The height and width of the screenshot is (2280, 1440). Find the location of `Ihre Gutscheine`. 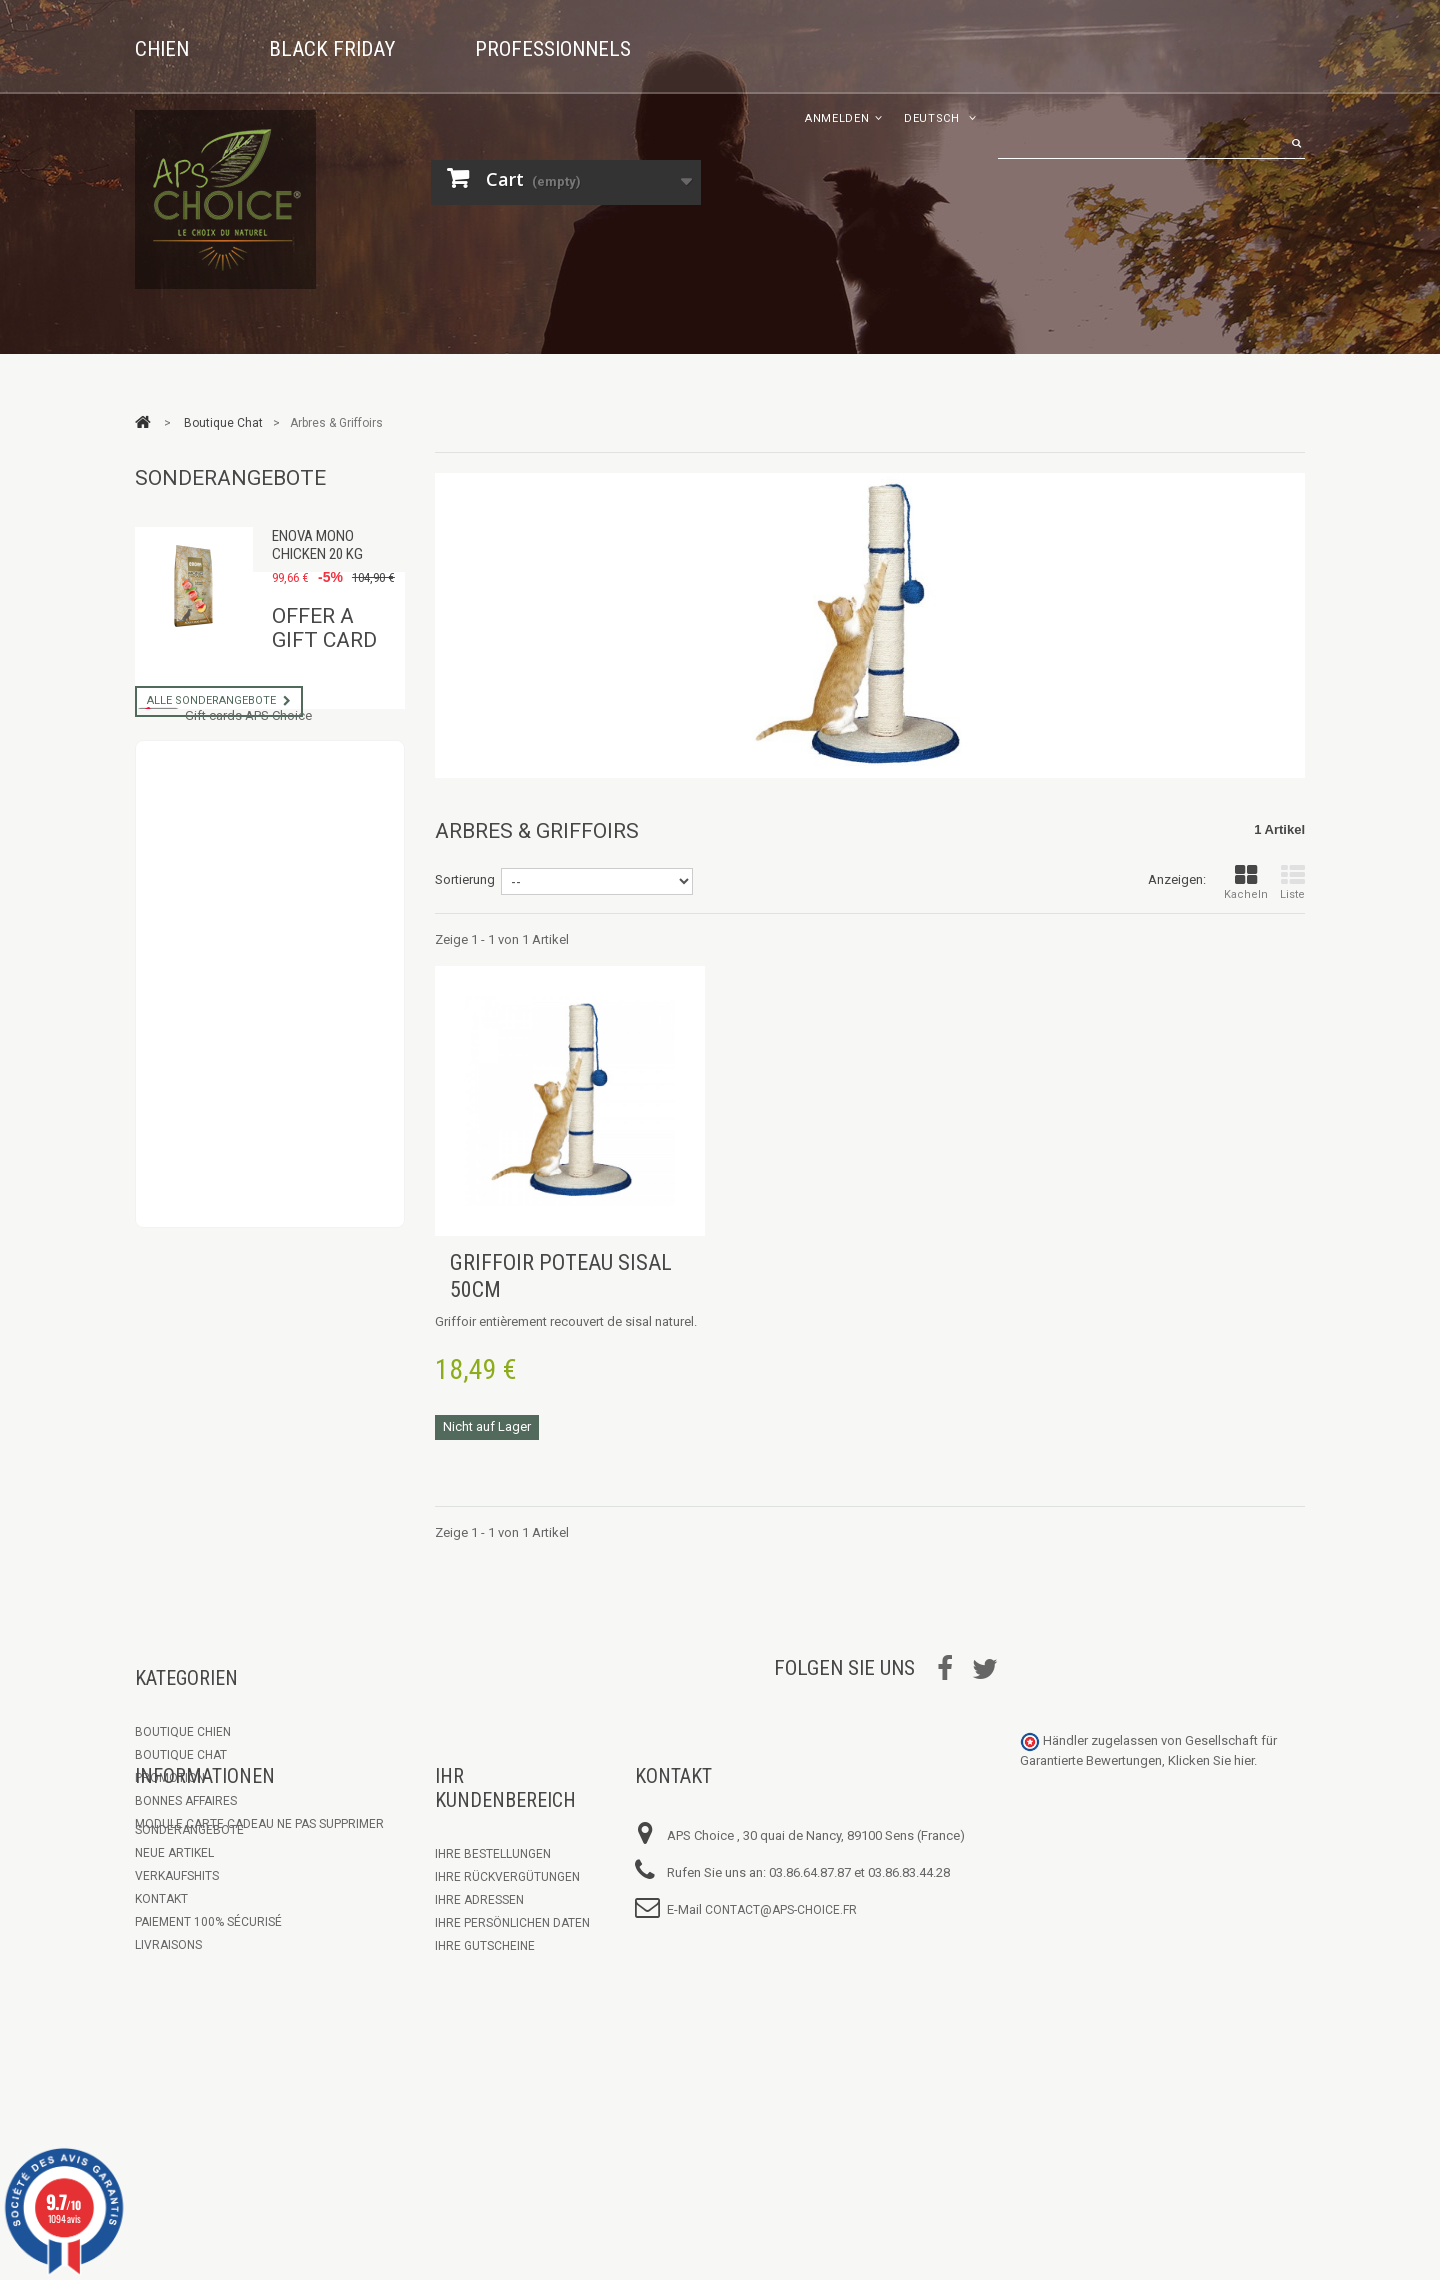

Ihre Gutscheine is located at coordinates (485, 2052).